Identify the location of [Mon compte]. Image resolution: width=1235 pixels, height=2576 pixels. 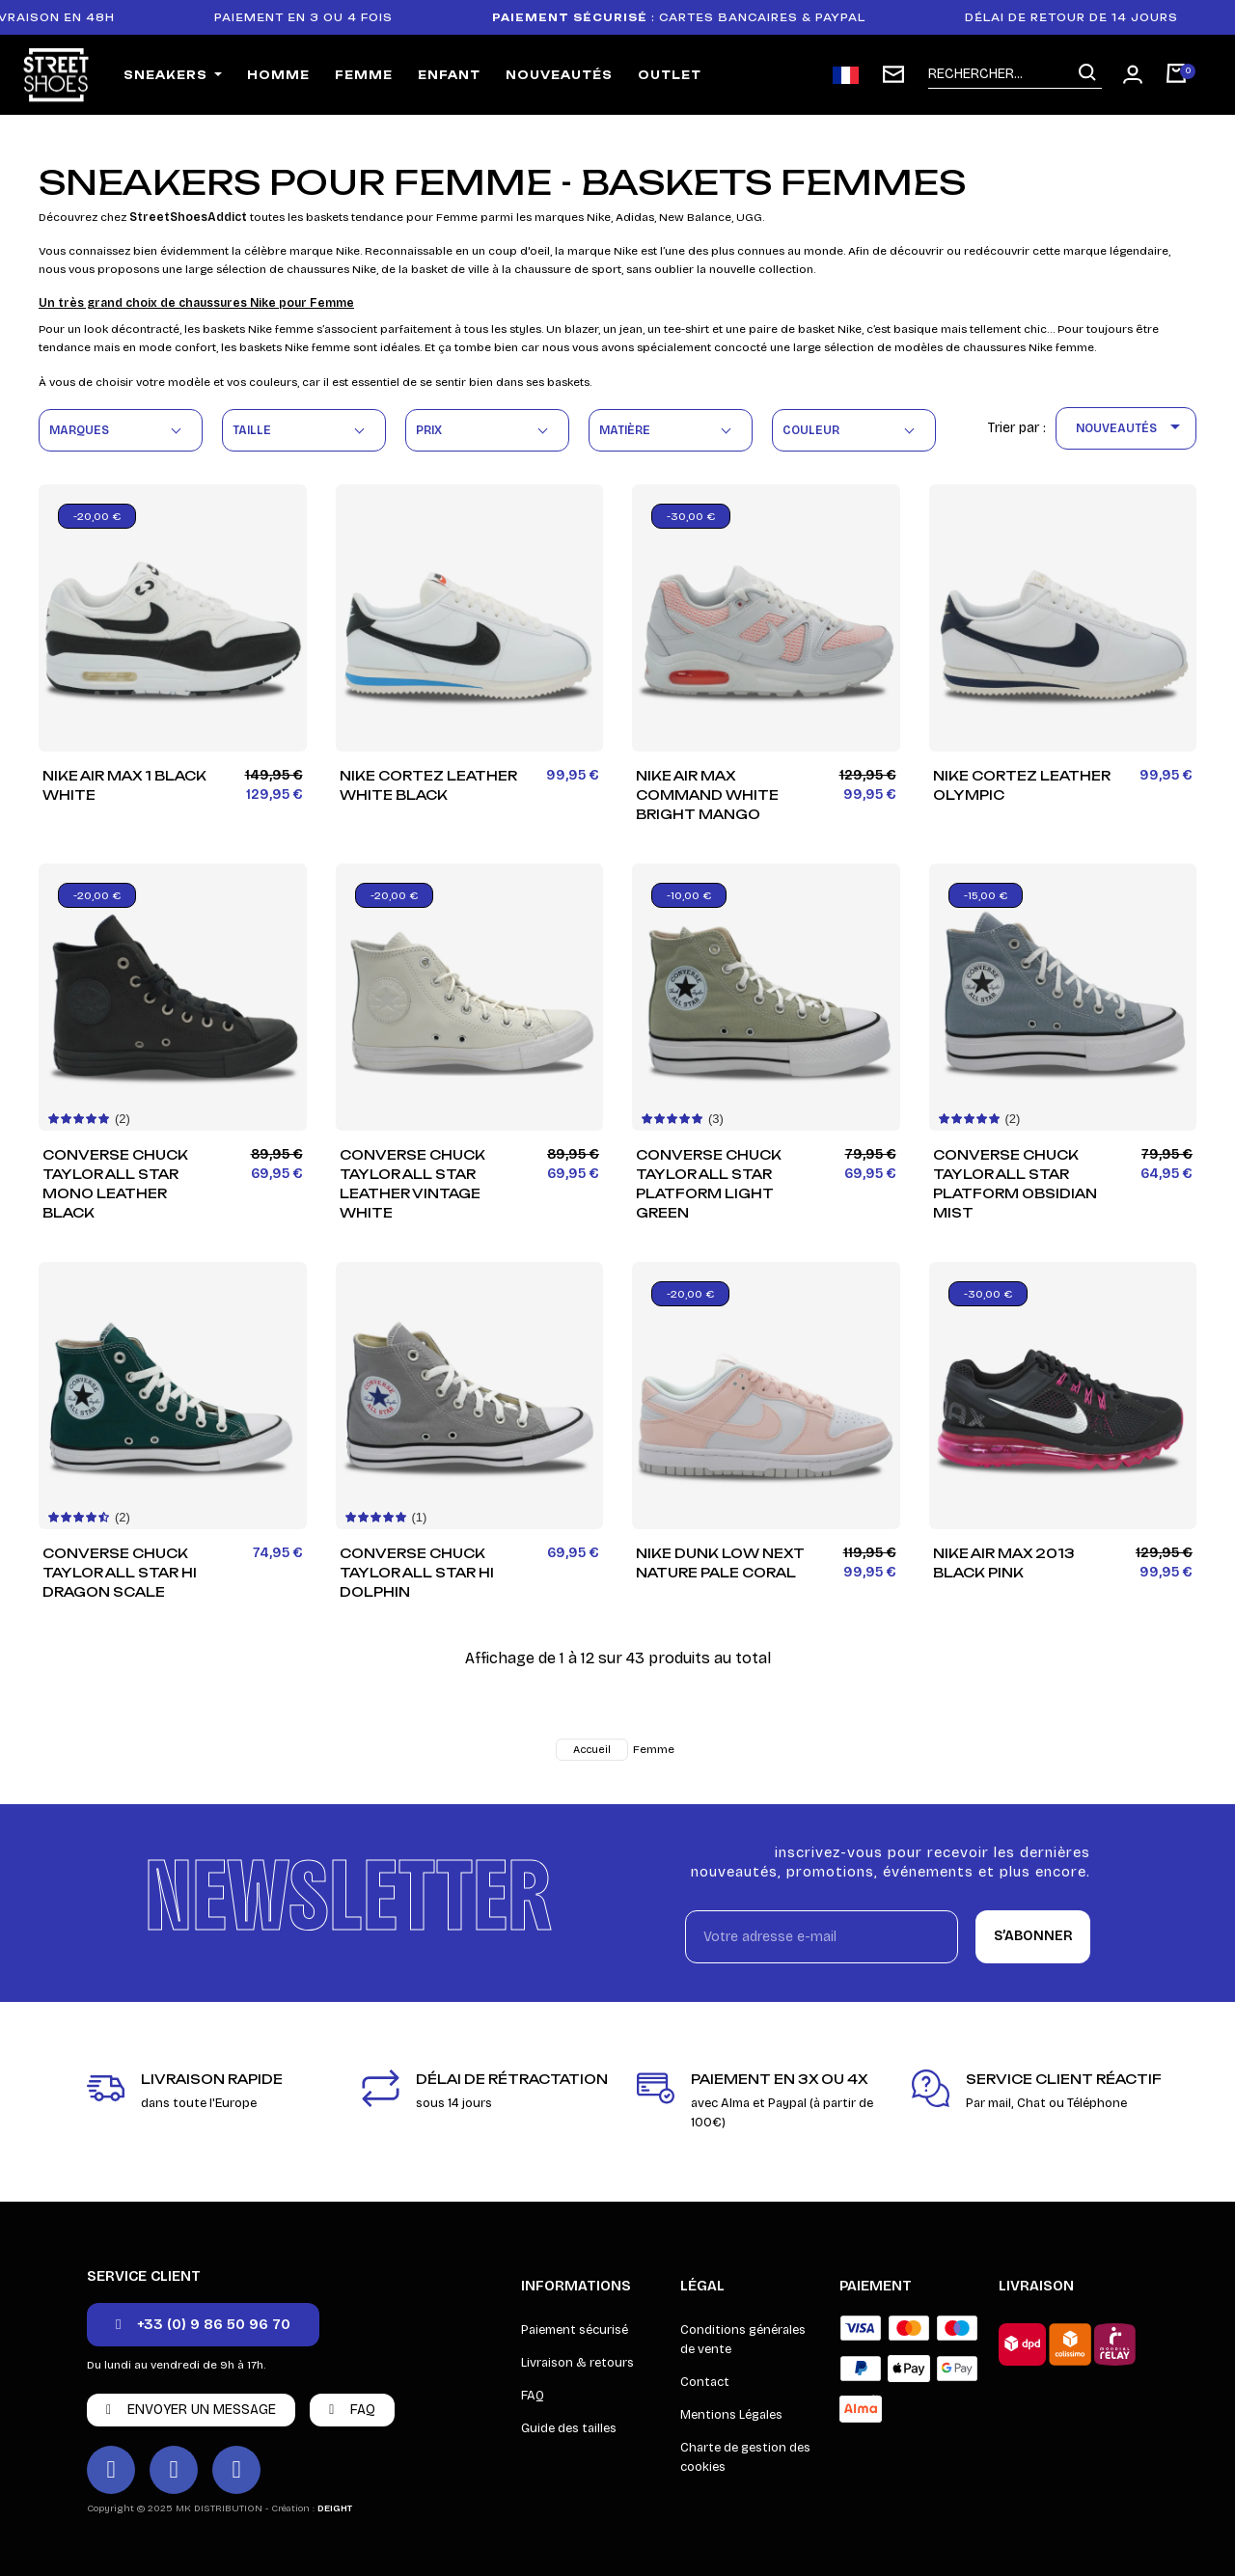
(1132, 74).